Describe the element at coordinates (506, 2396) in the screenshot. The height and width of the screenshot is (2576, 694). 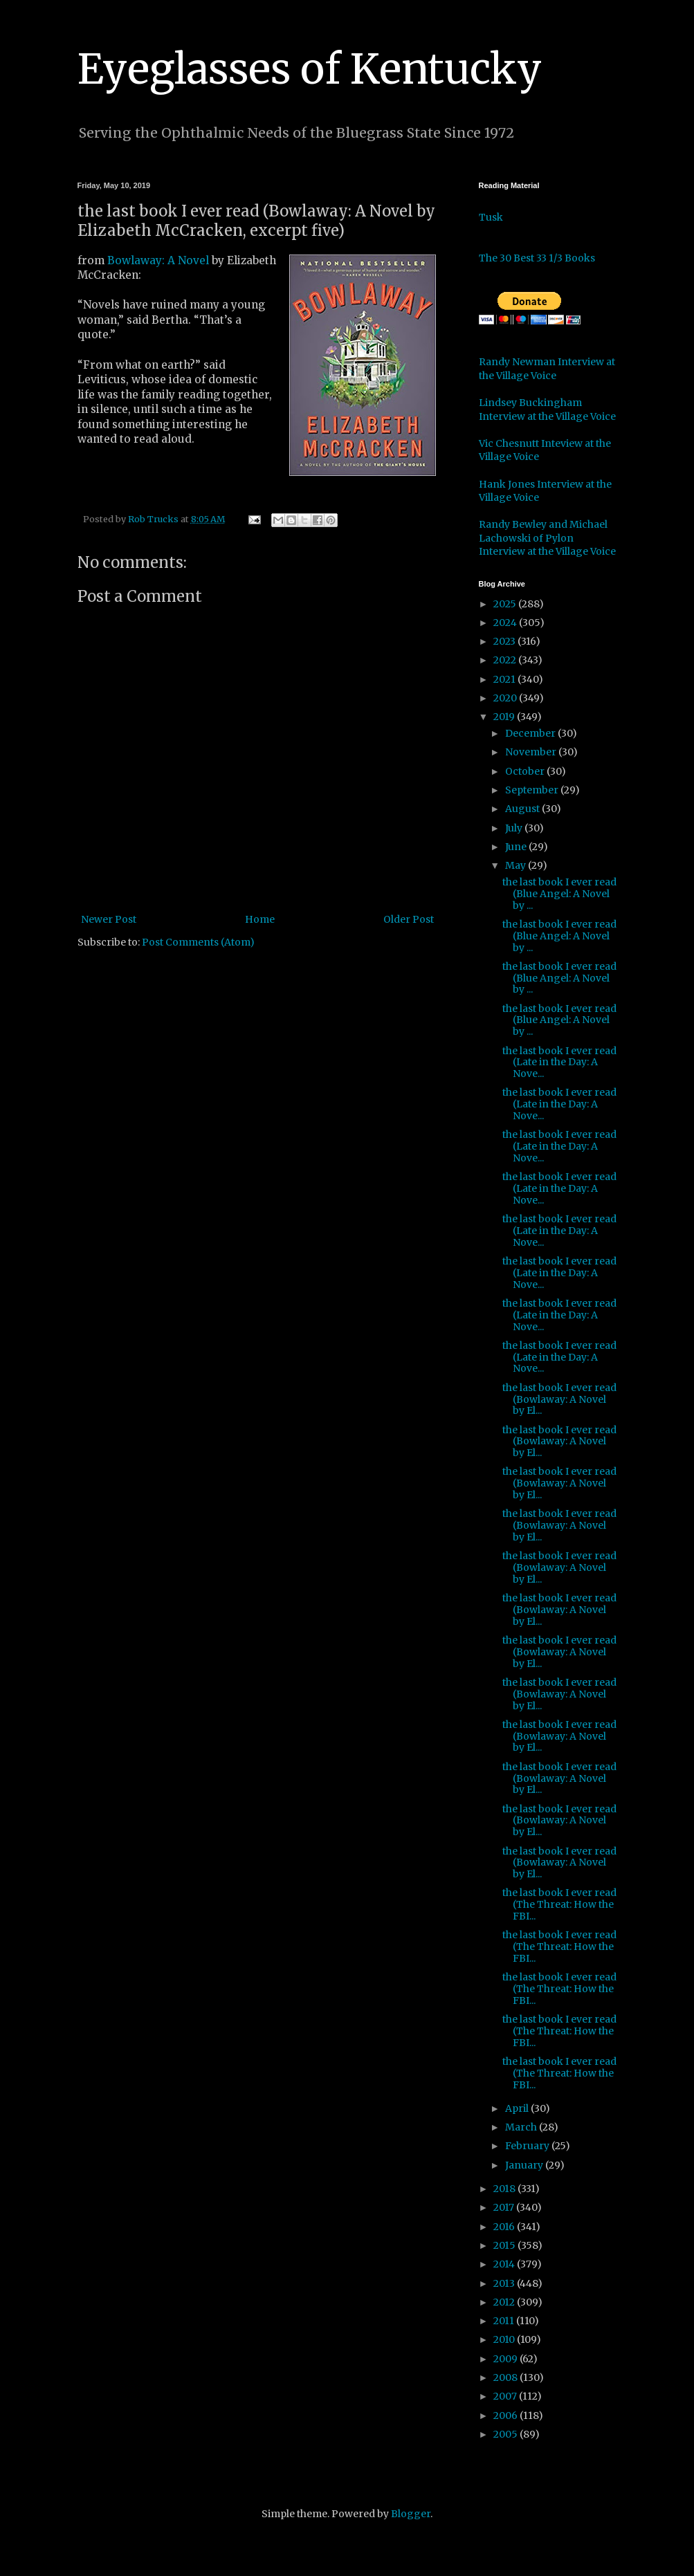
I see `2007` at that location.